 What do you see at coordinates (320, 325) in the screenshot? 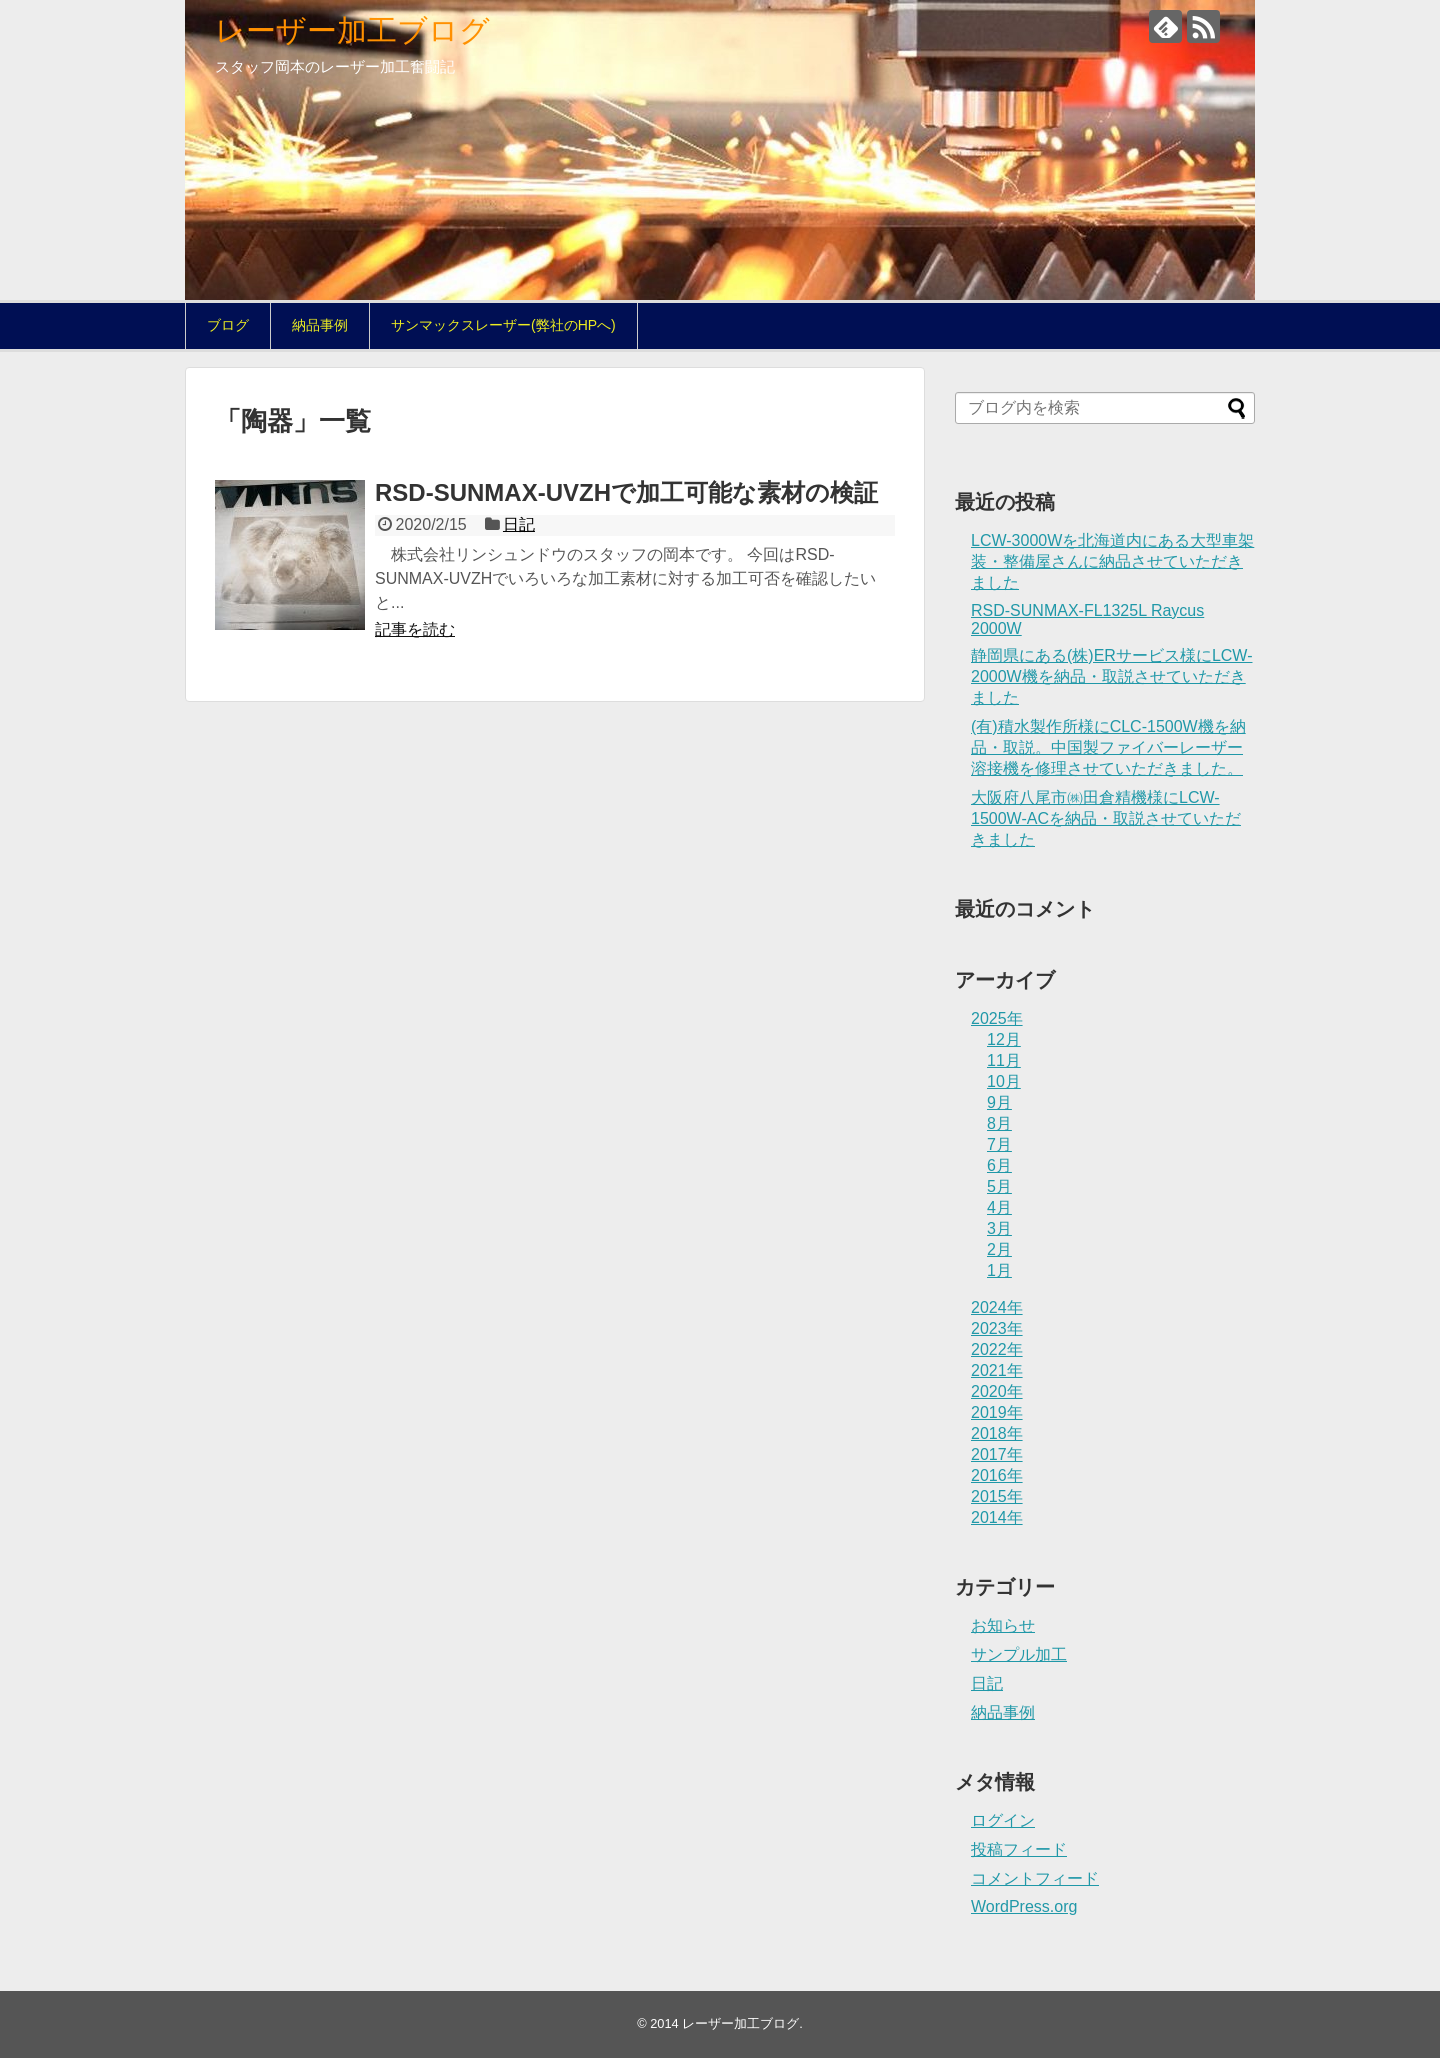
I see `納品事例` at bounding box center [320, 325].